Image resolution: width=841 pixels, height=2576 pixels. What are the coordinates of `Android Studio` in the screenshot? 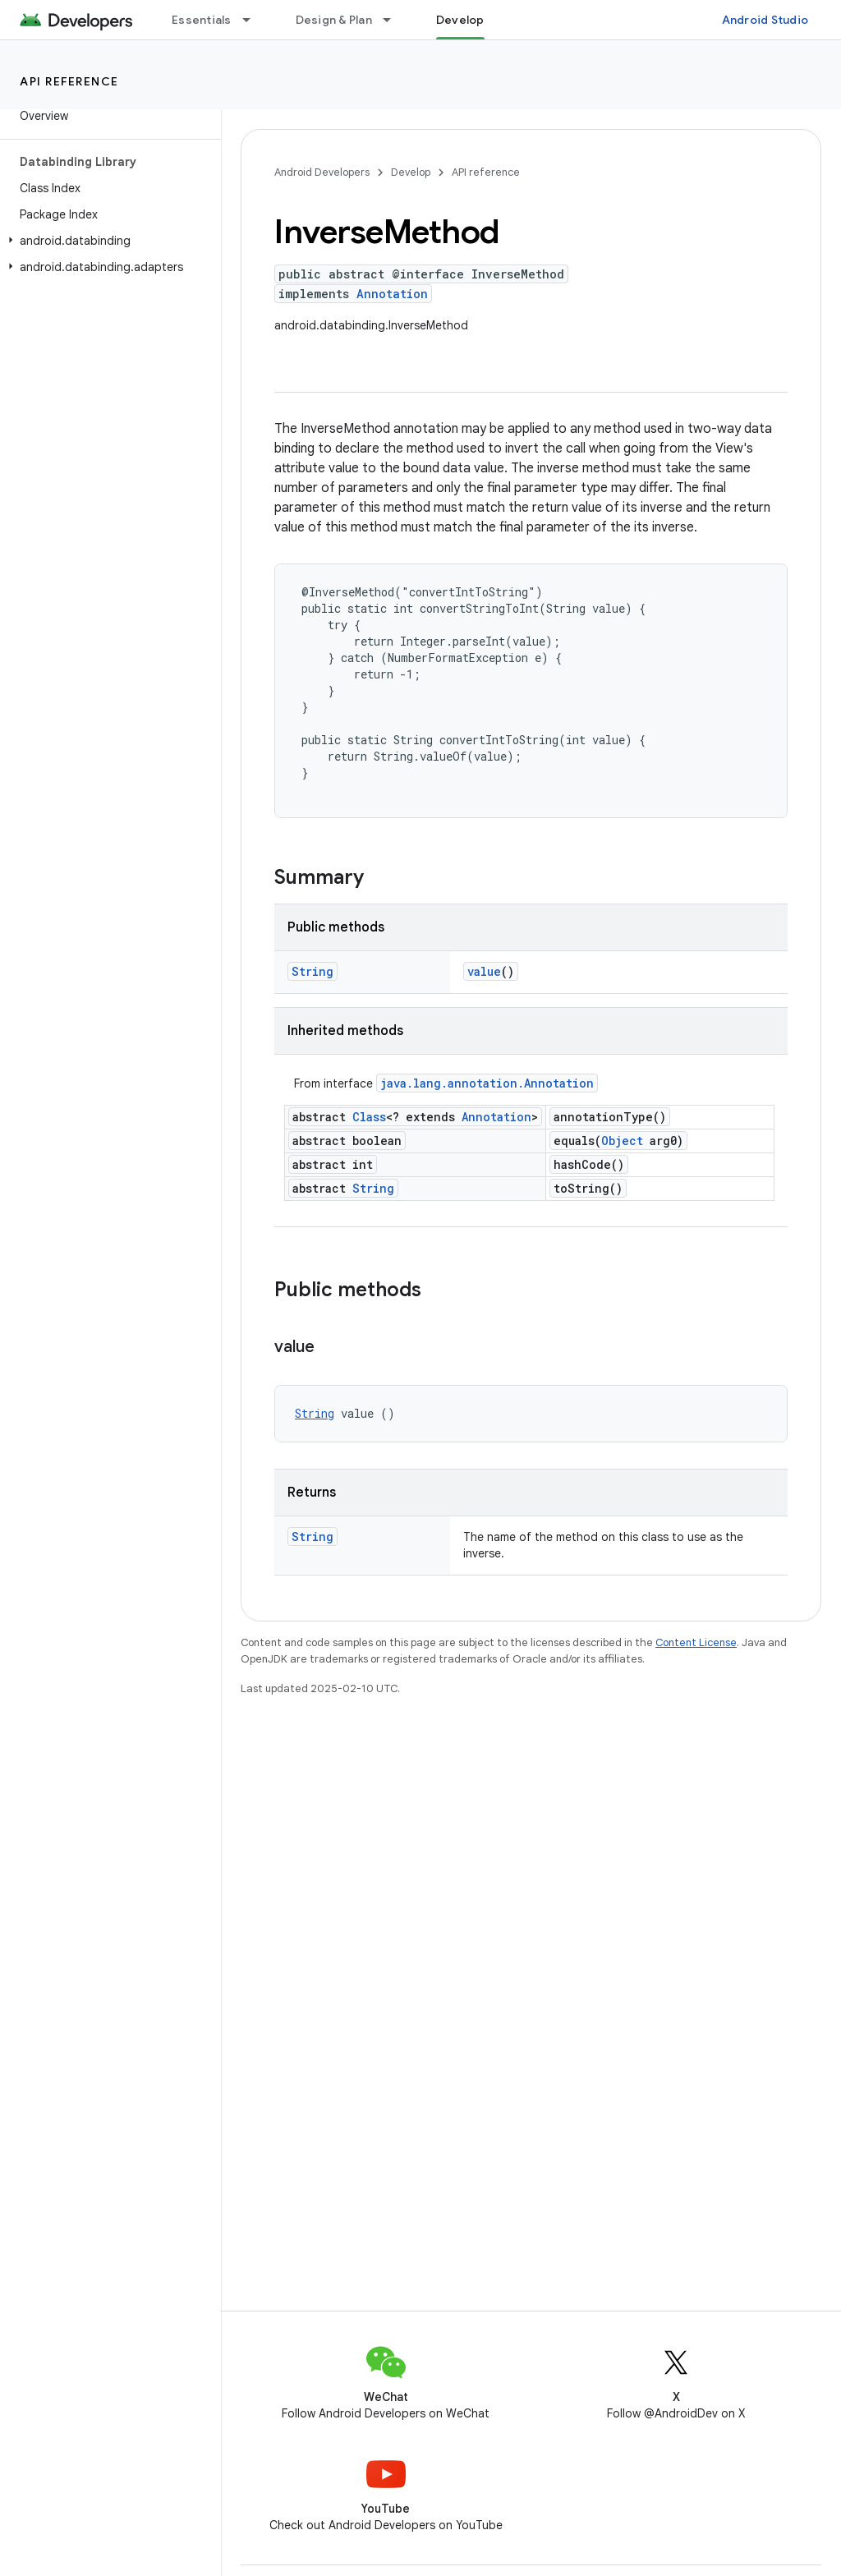 It's located at (765, 19).